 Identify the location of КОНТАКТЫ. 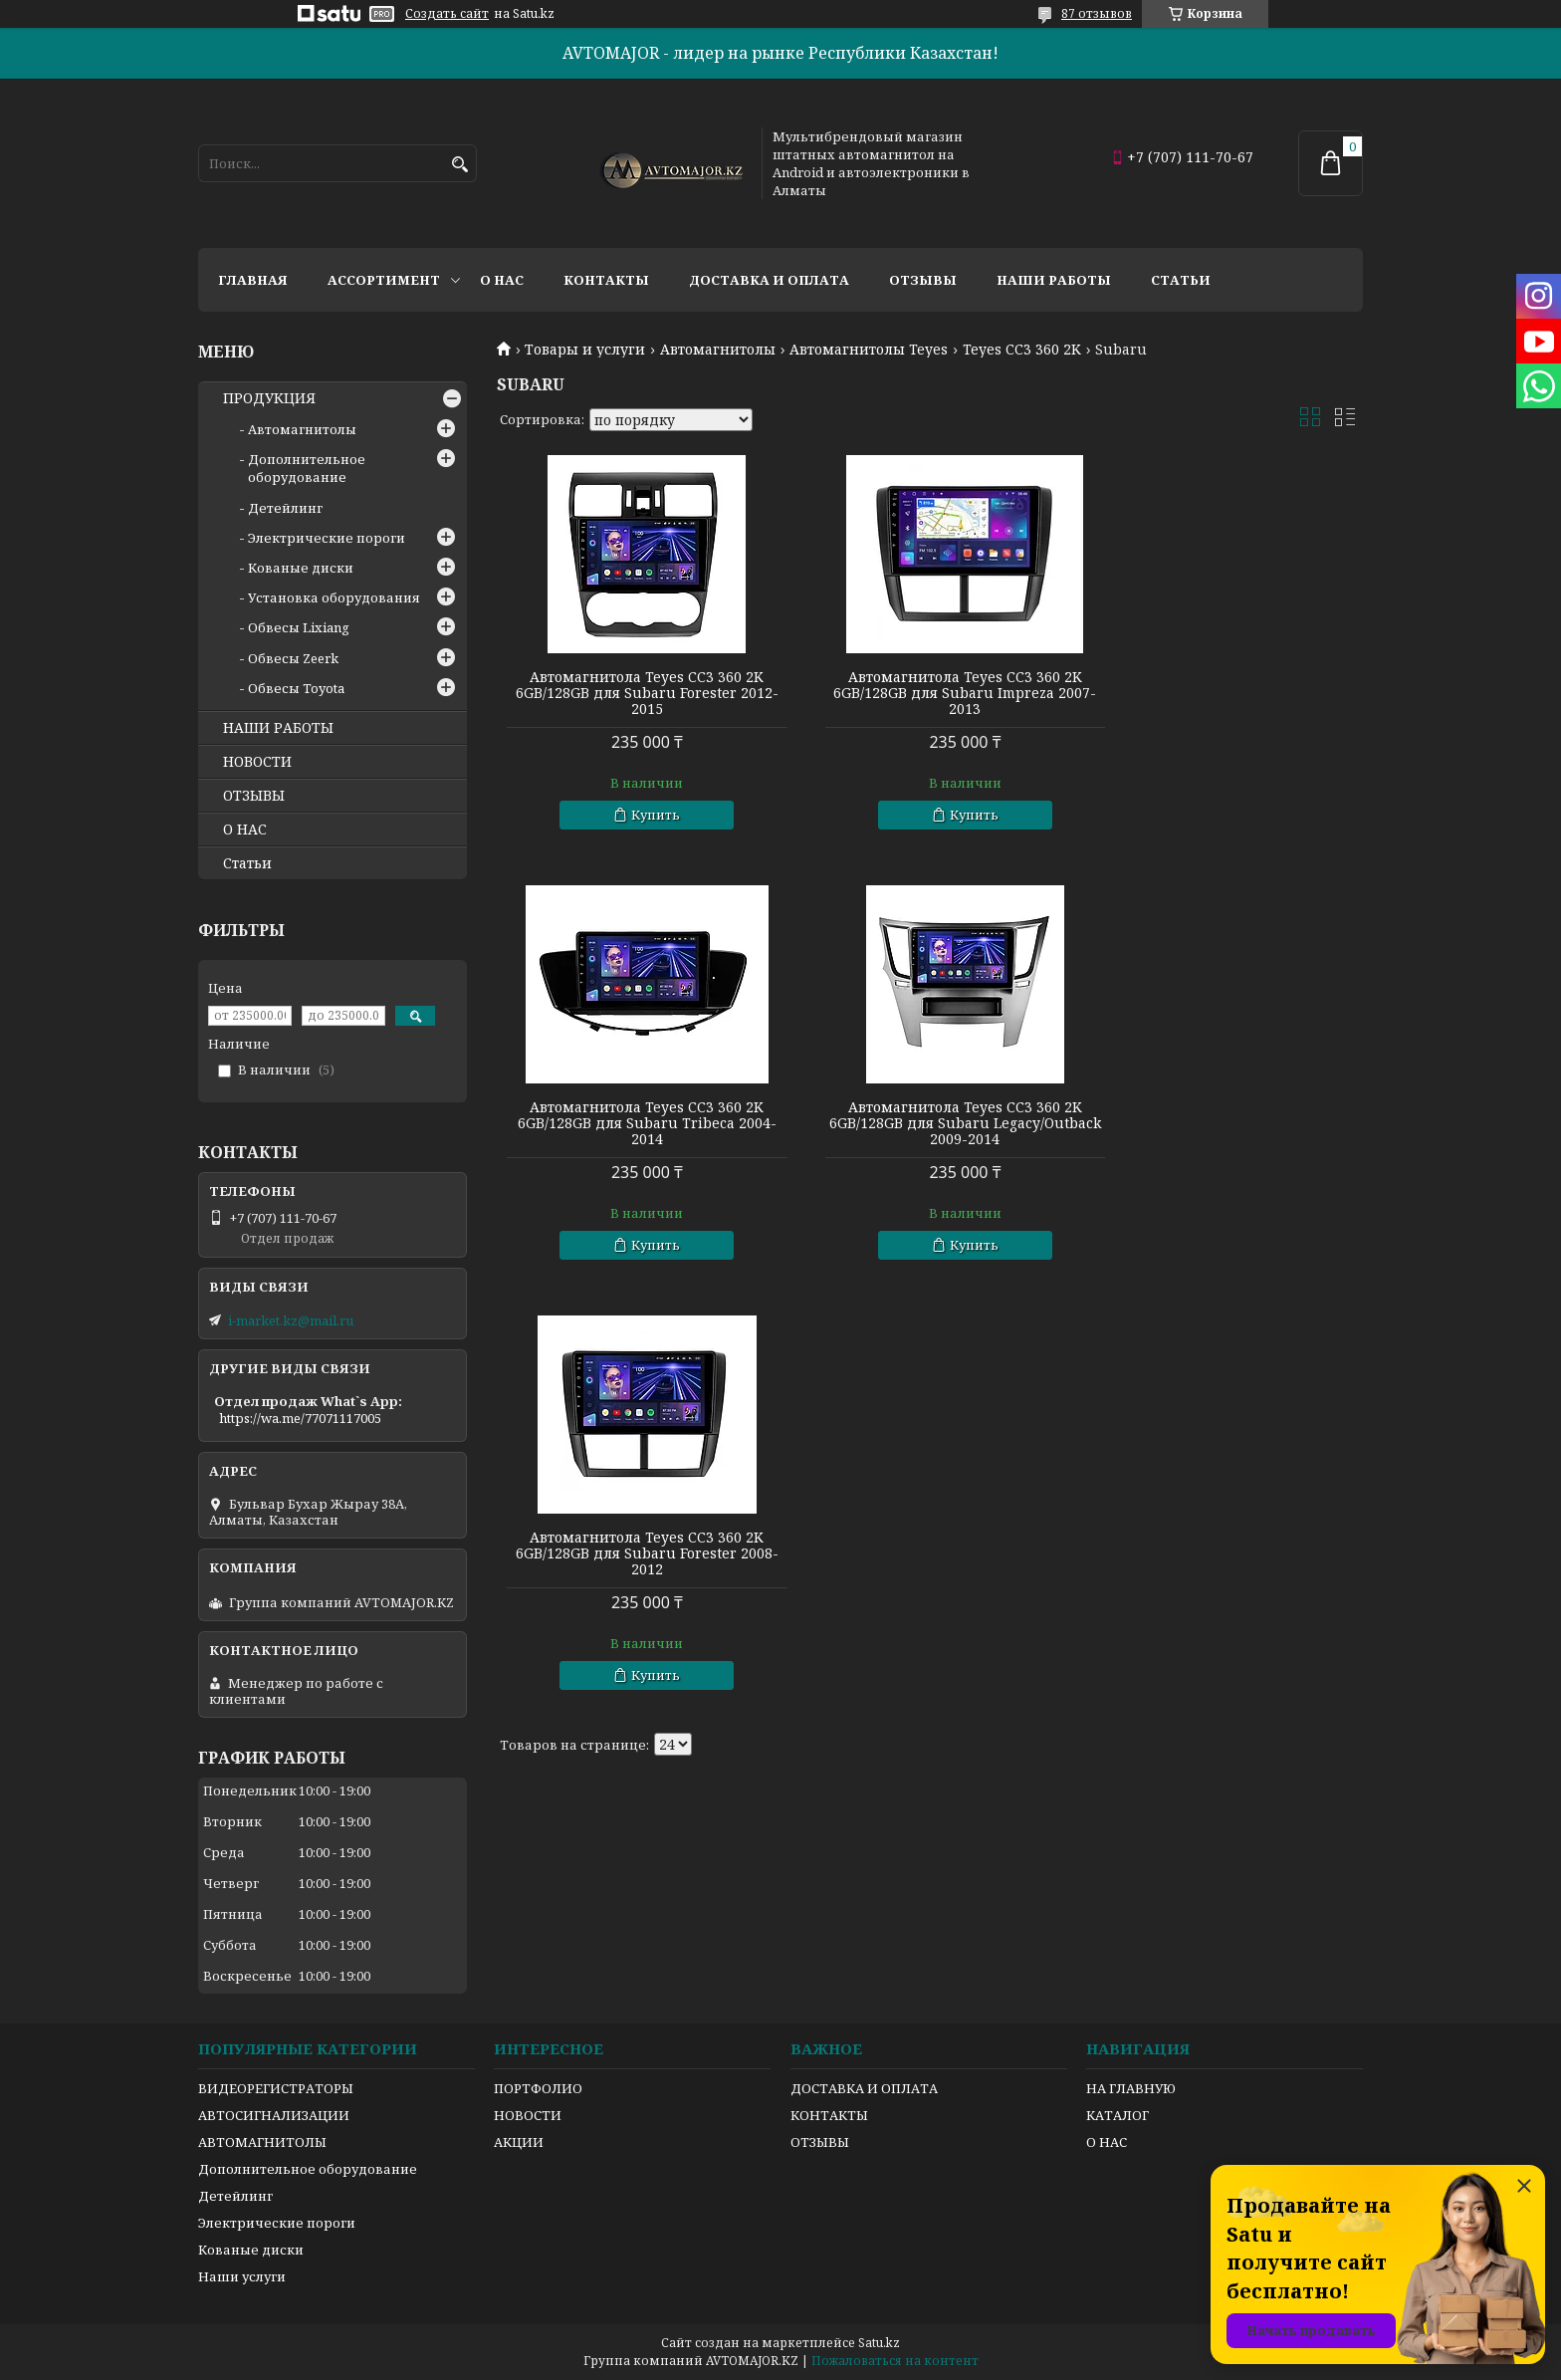
(829, 2115).